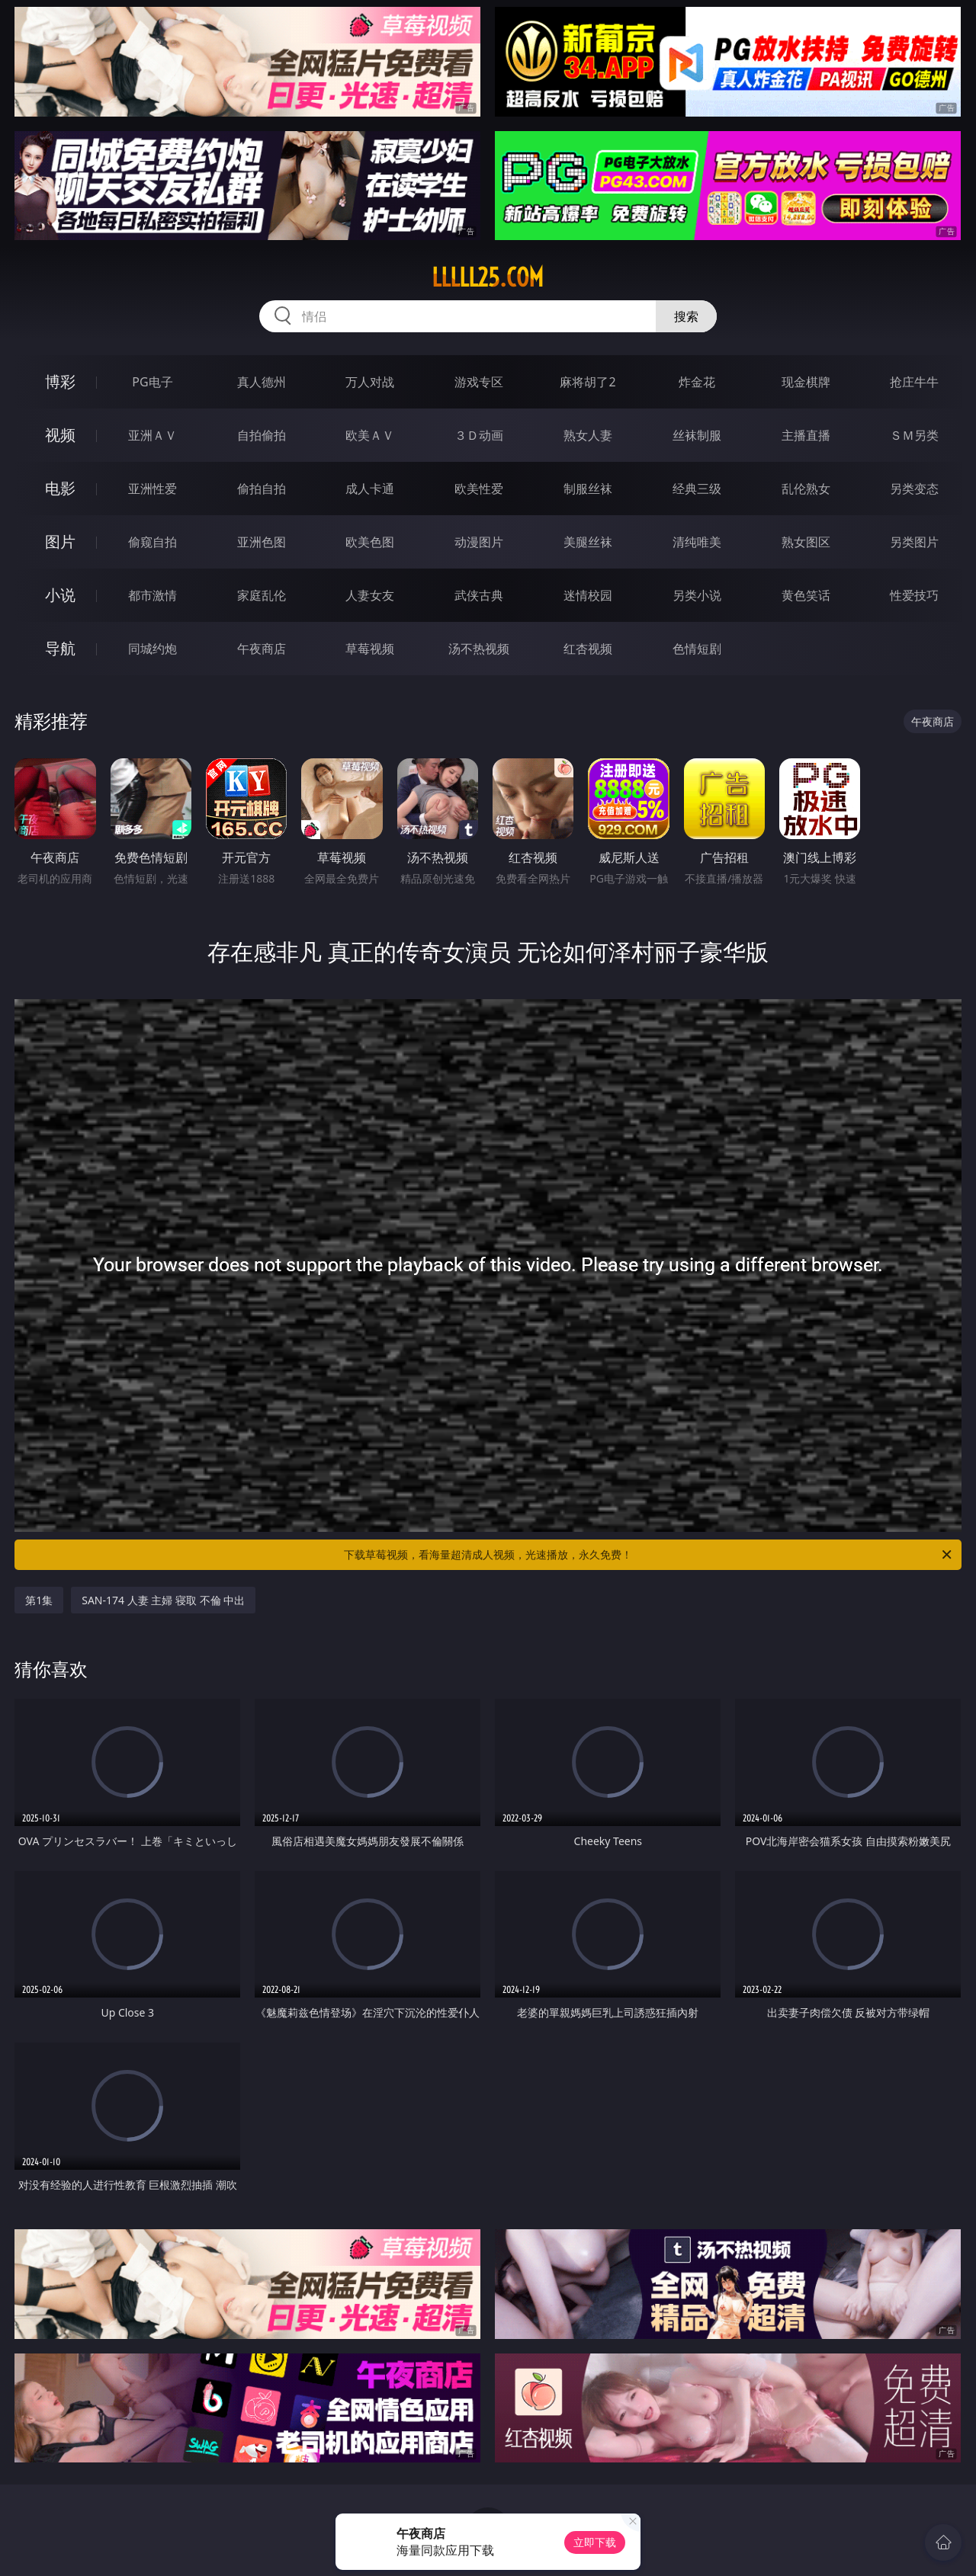  What do you see at coordinates (152, 488) in the screenshot?
I see `亚洲性爱` at bounding box center [152, 488].